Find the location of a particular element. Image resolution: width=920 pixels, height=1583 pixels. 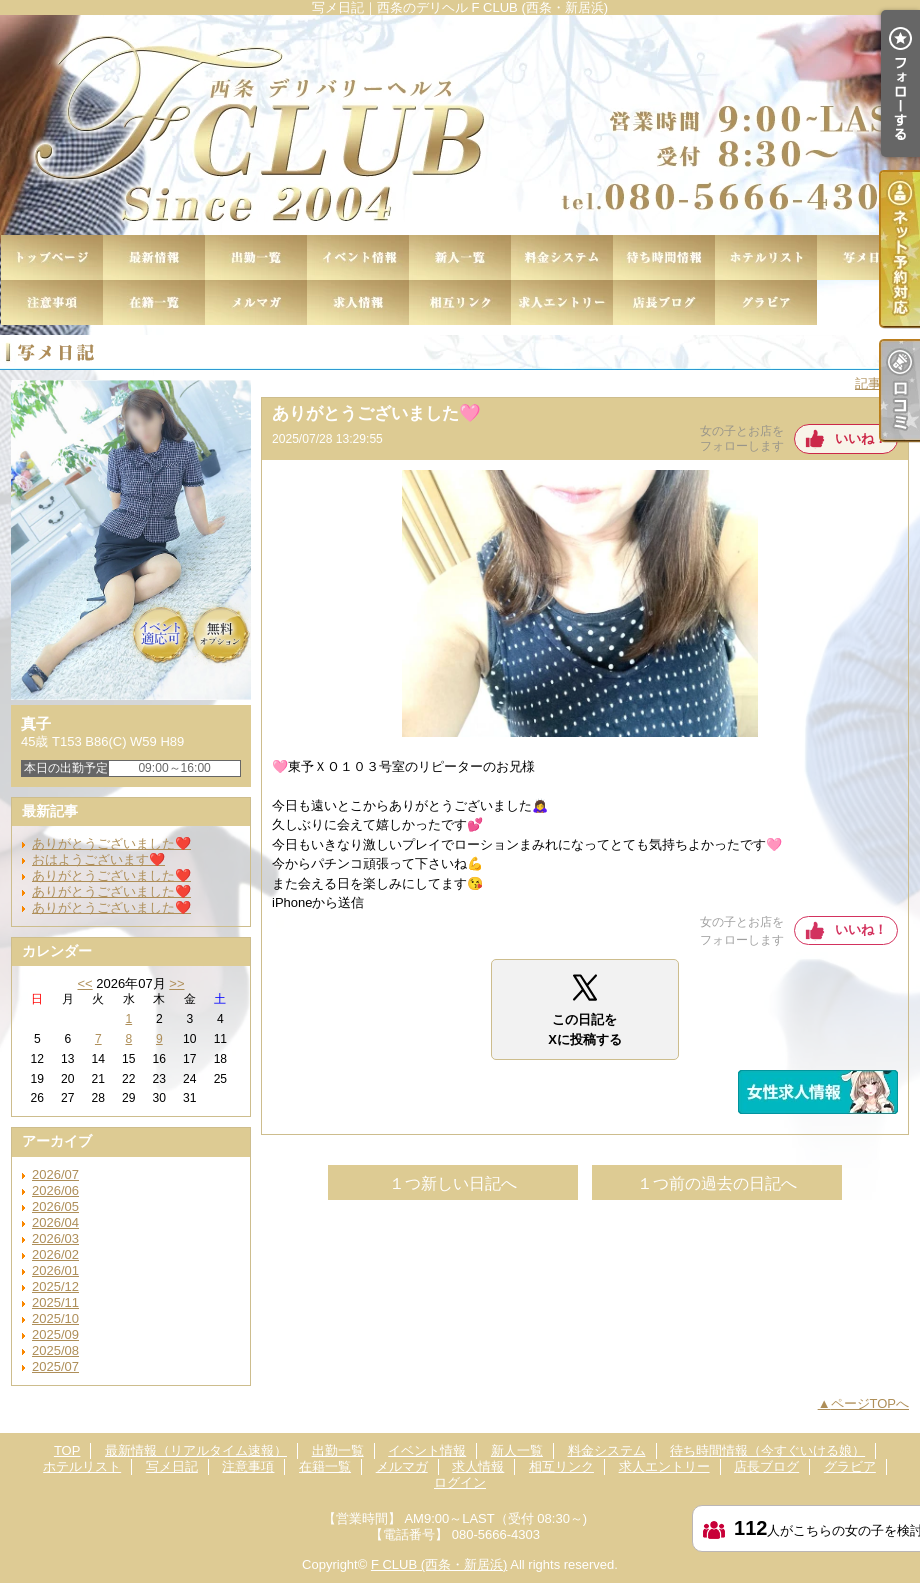

イベント情報 is located at coordinates (358, 257).